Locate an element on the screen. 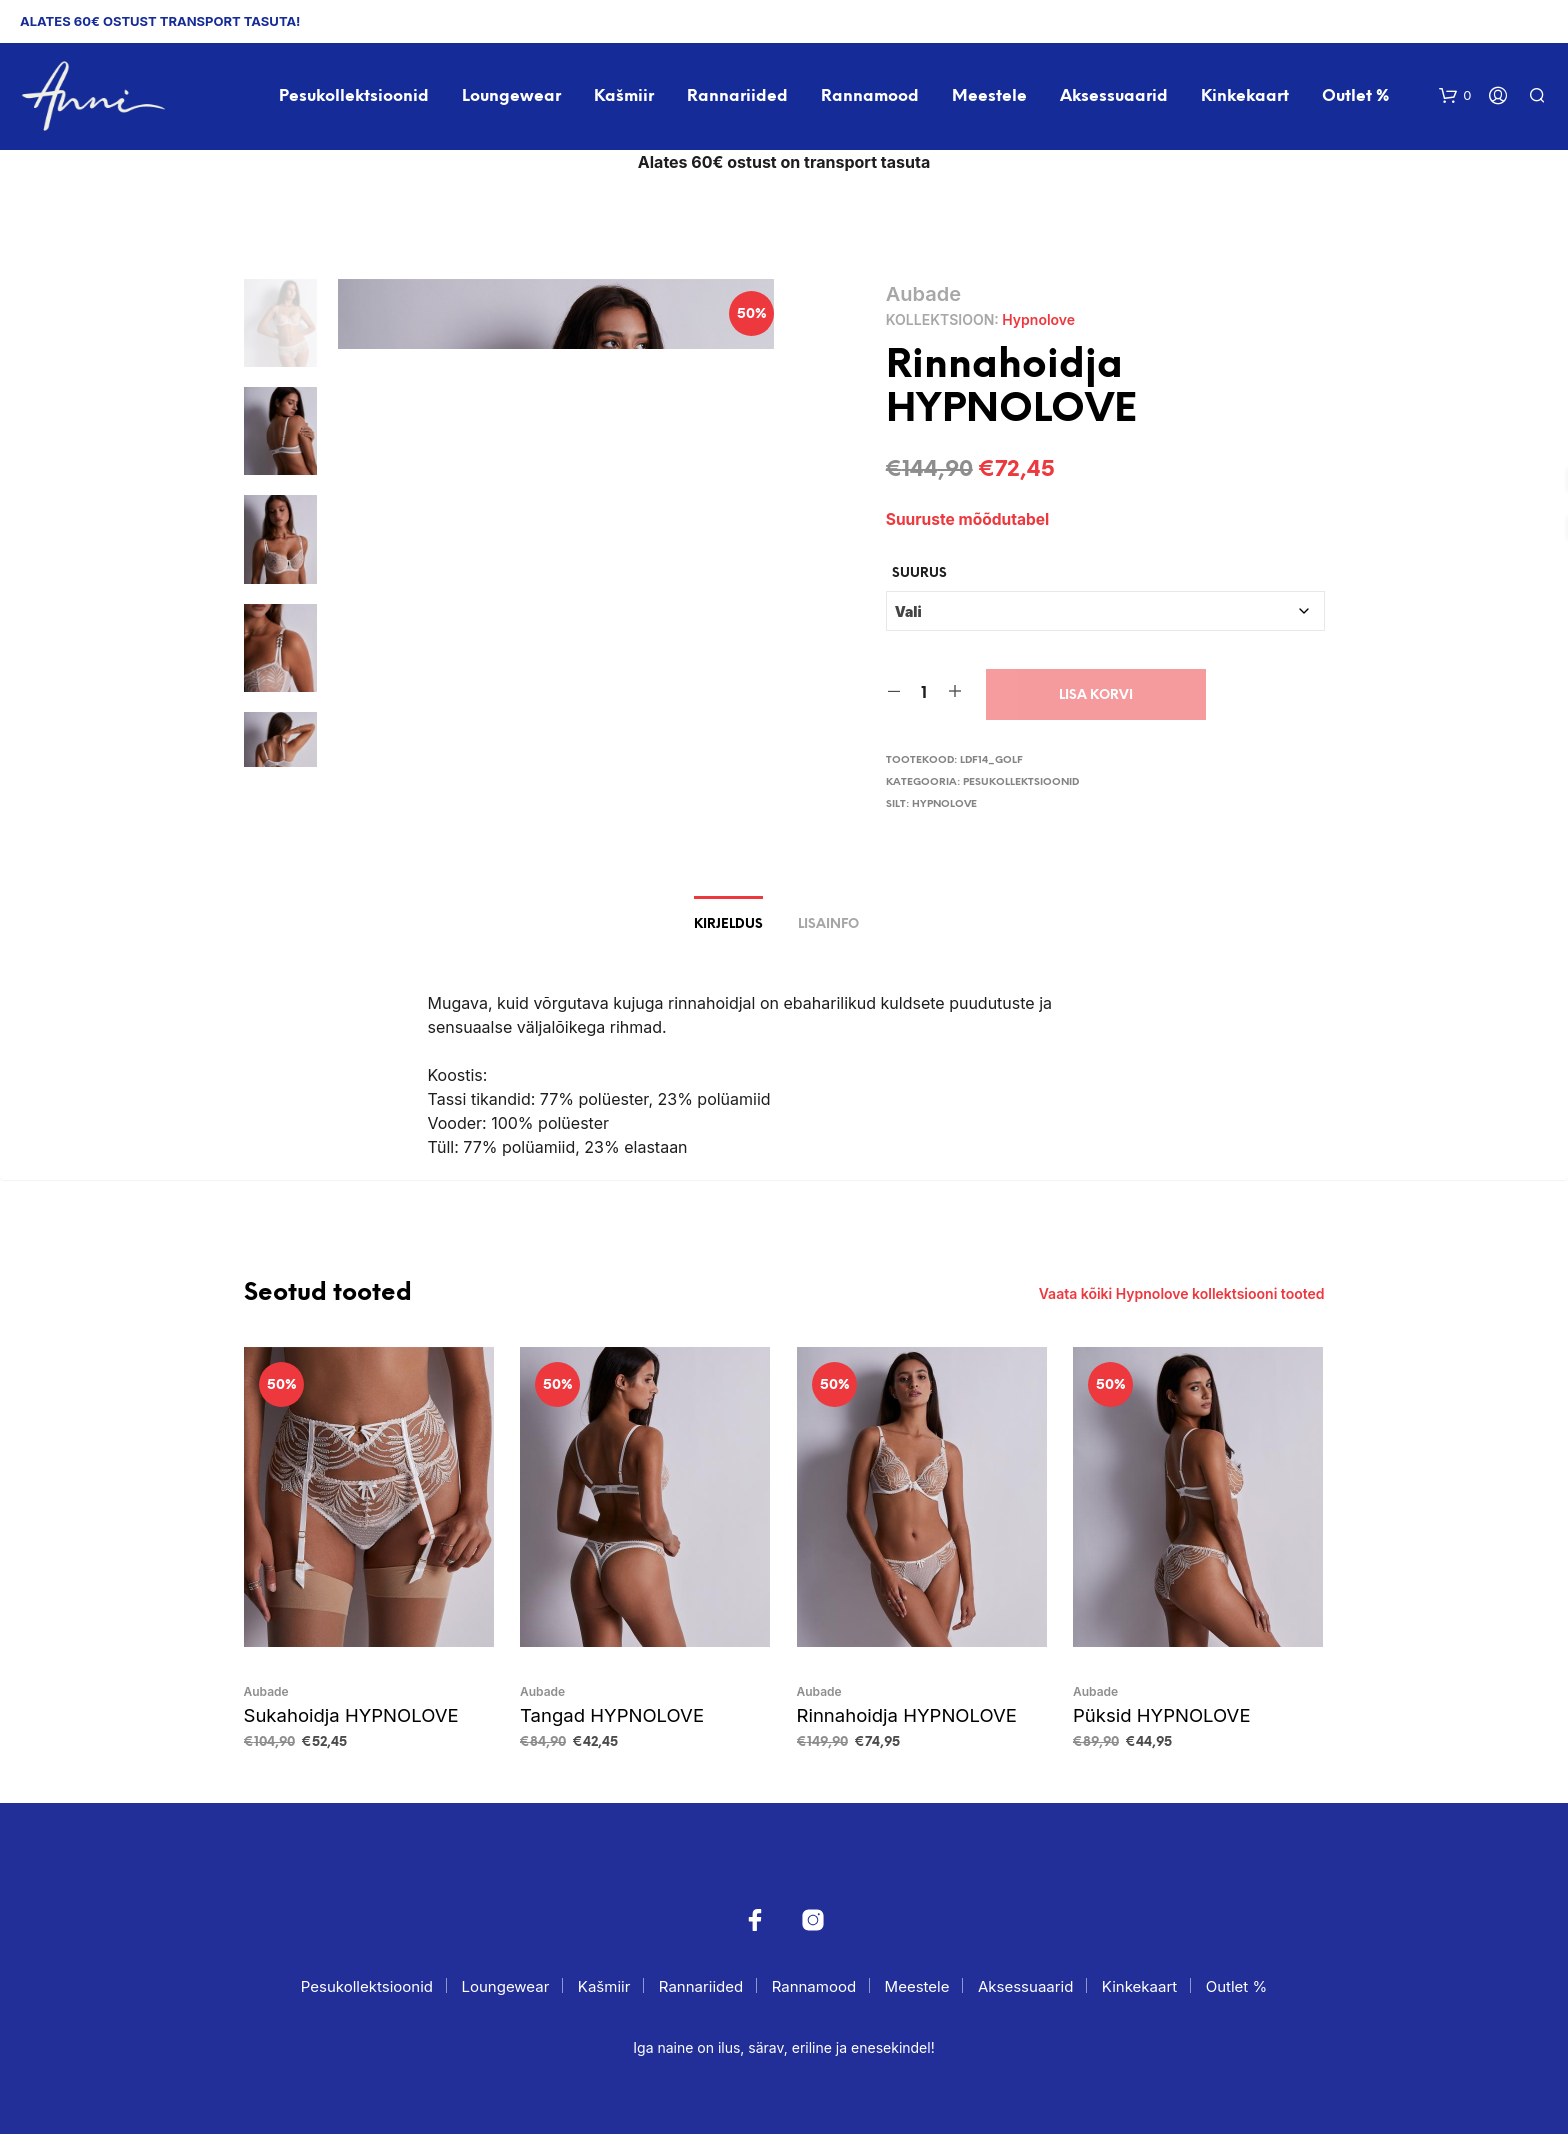 Image resolution: width=1568 pixels, height=2151 pixels. Sukahoidja HYPNOLOVE is located at coordinates (342, 1733).